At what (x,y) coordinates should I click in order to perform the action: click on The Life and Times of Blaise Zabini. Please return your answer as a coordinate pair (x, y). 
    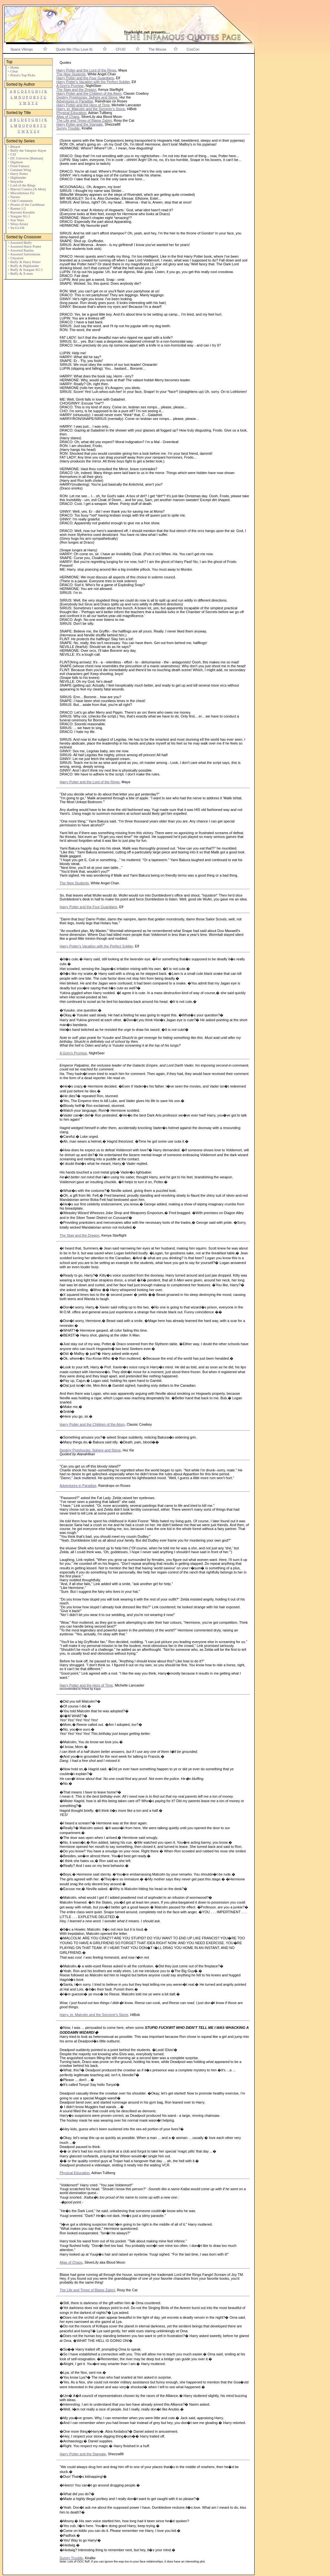
    Looking at the image, I should click on (84, 120).